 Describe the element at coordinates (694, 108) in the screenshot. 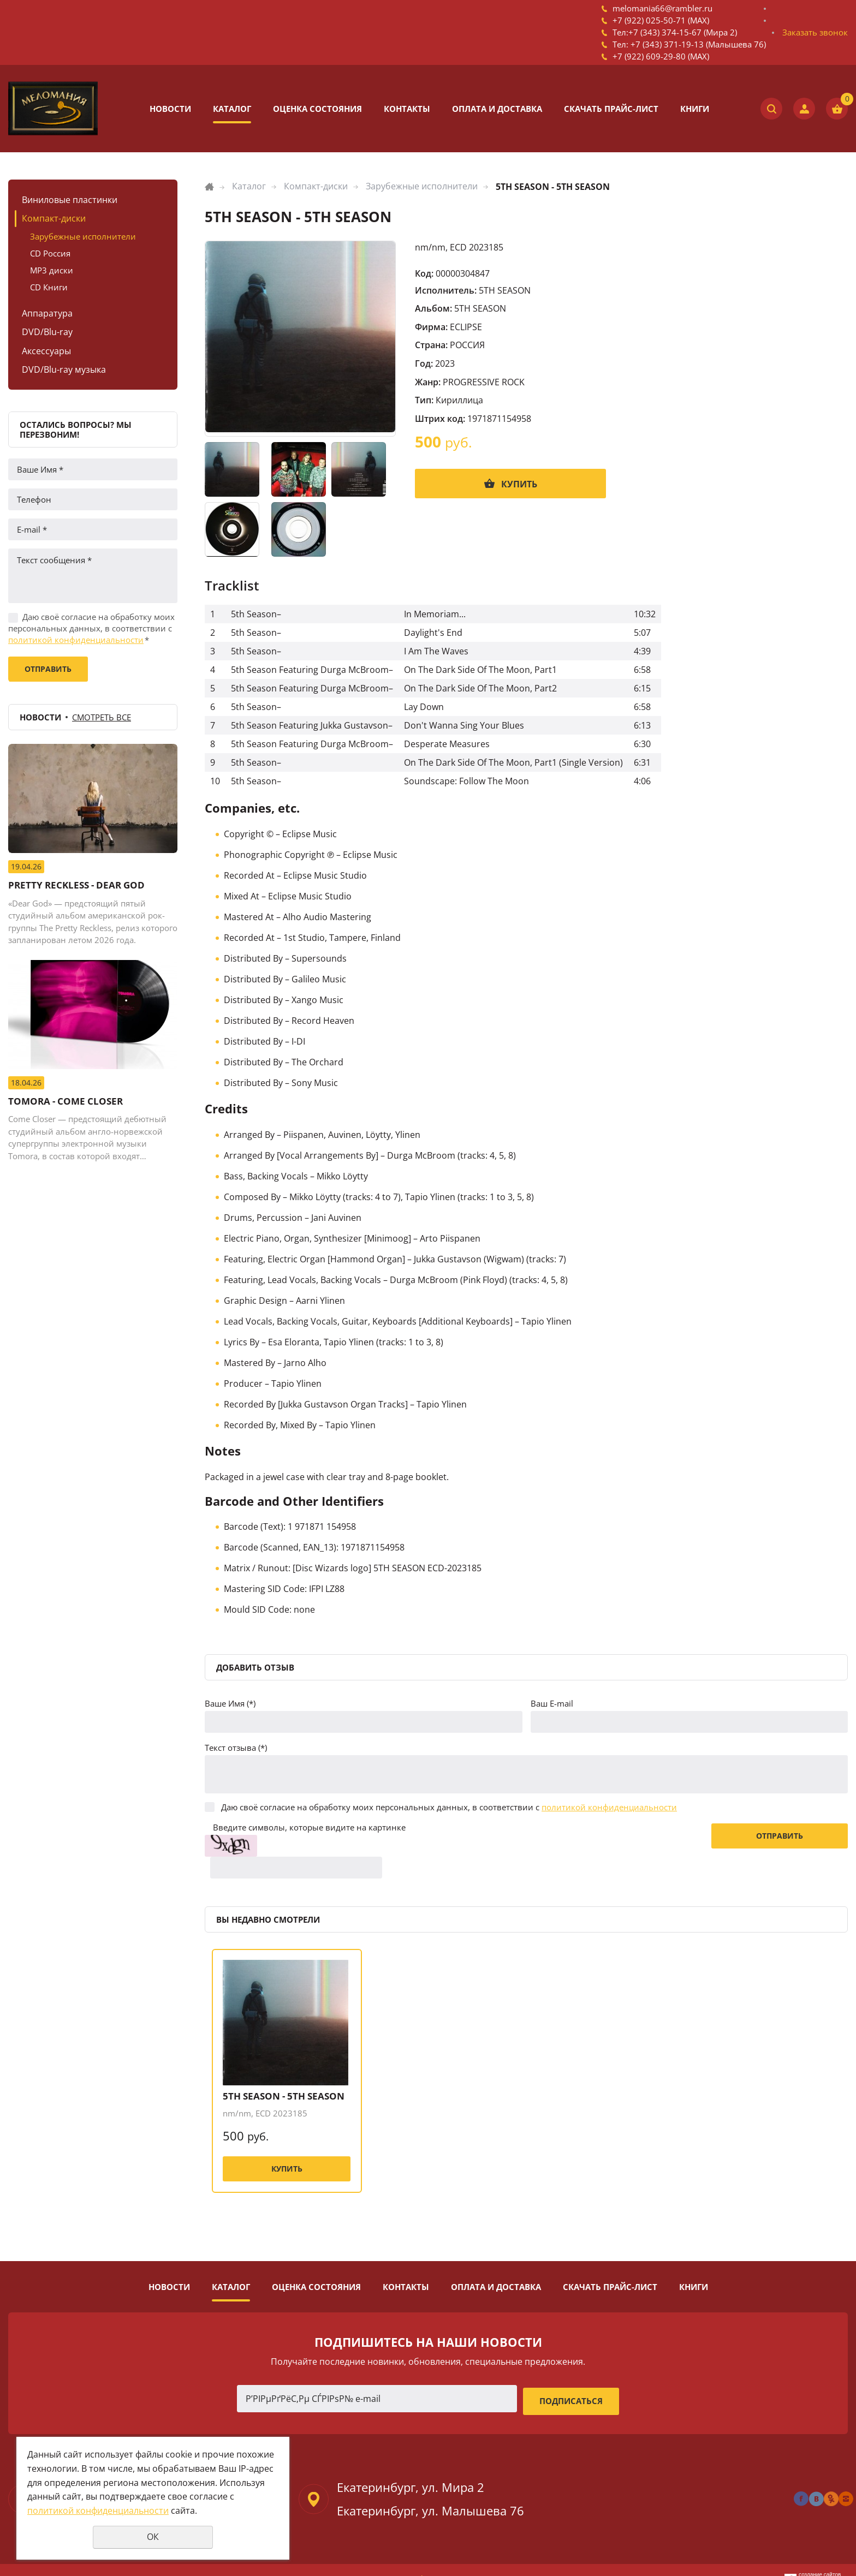

I see `Книги` at that location.